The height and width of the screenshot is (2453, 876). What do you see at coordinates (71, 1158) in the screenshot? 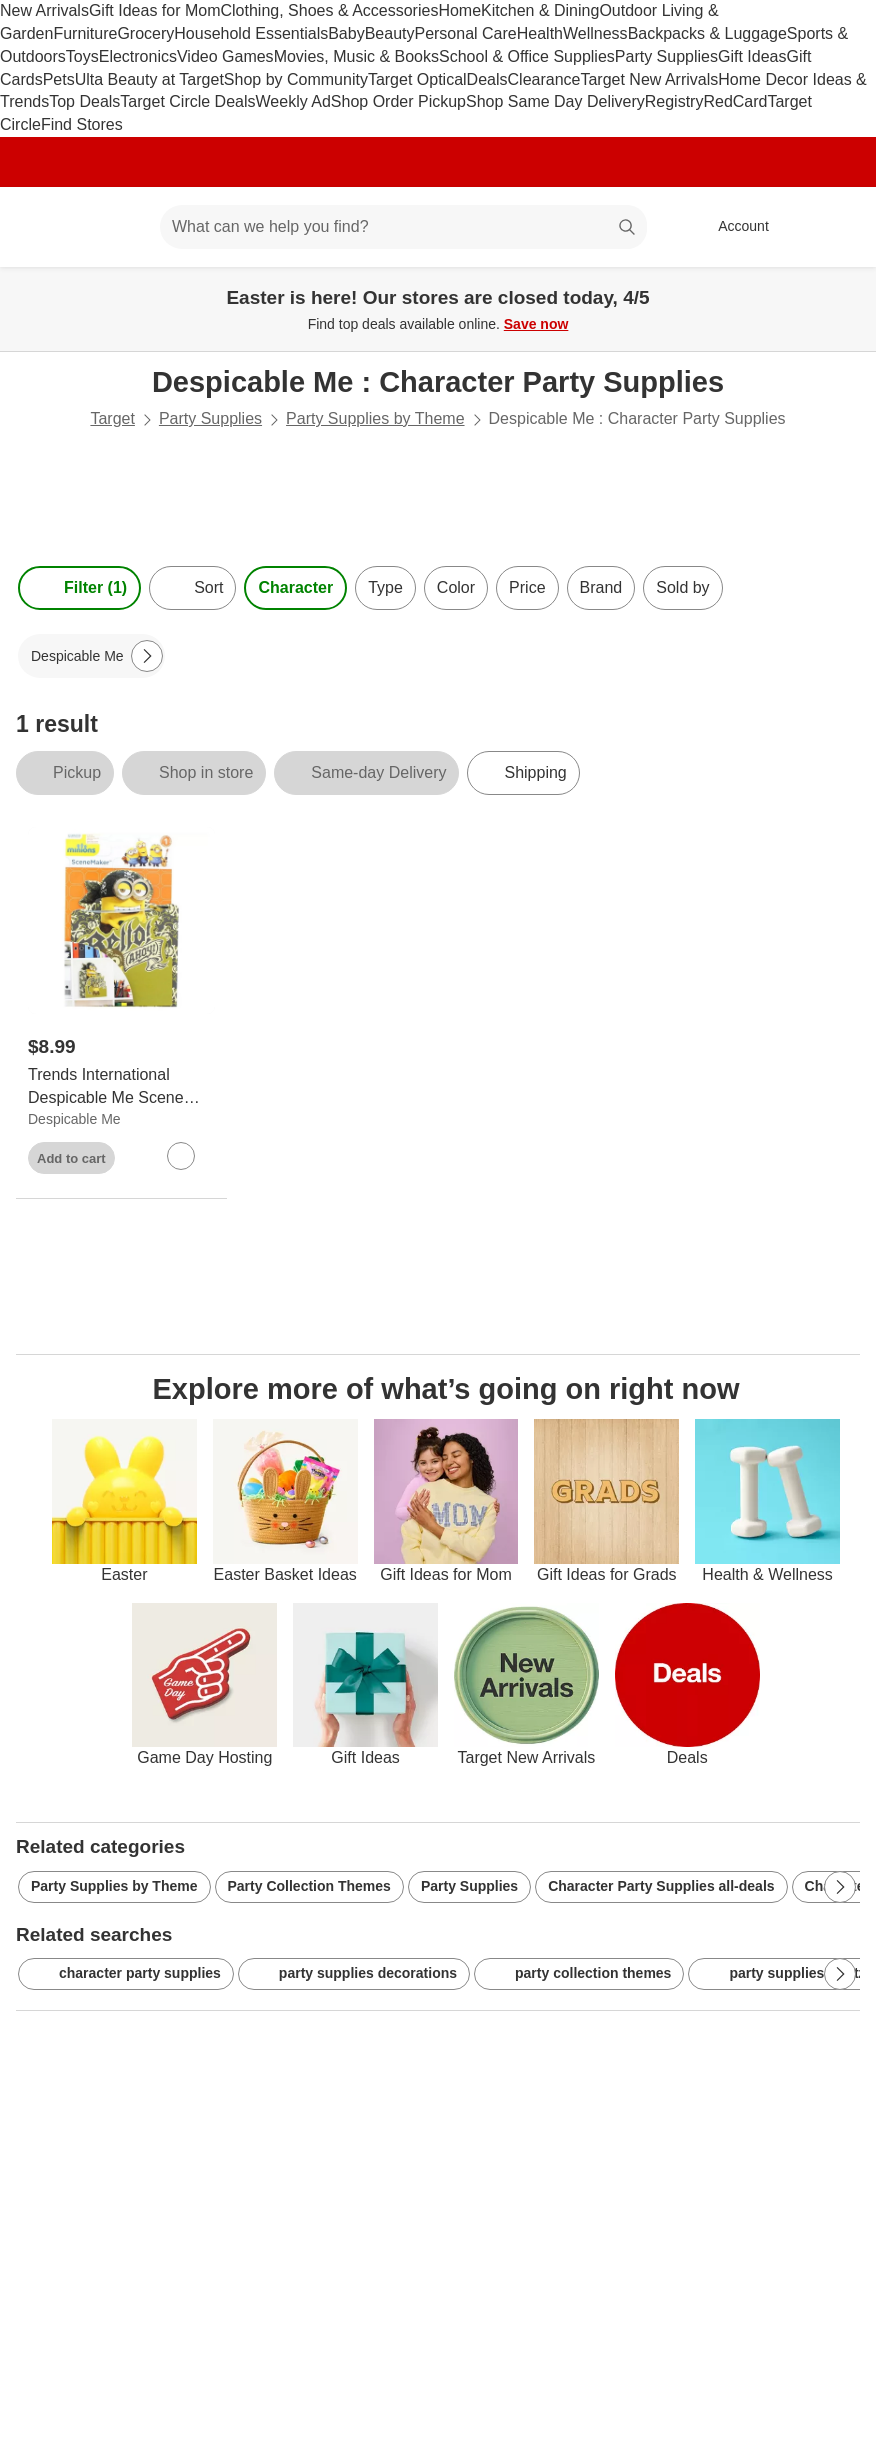
I see `Add to cart` at bounding box center [71, 1158].